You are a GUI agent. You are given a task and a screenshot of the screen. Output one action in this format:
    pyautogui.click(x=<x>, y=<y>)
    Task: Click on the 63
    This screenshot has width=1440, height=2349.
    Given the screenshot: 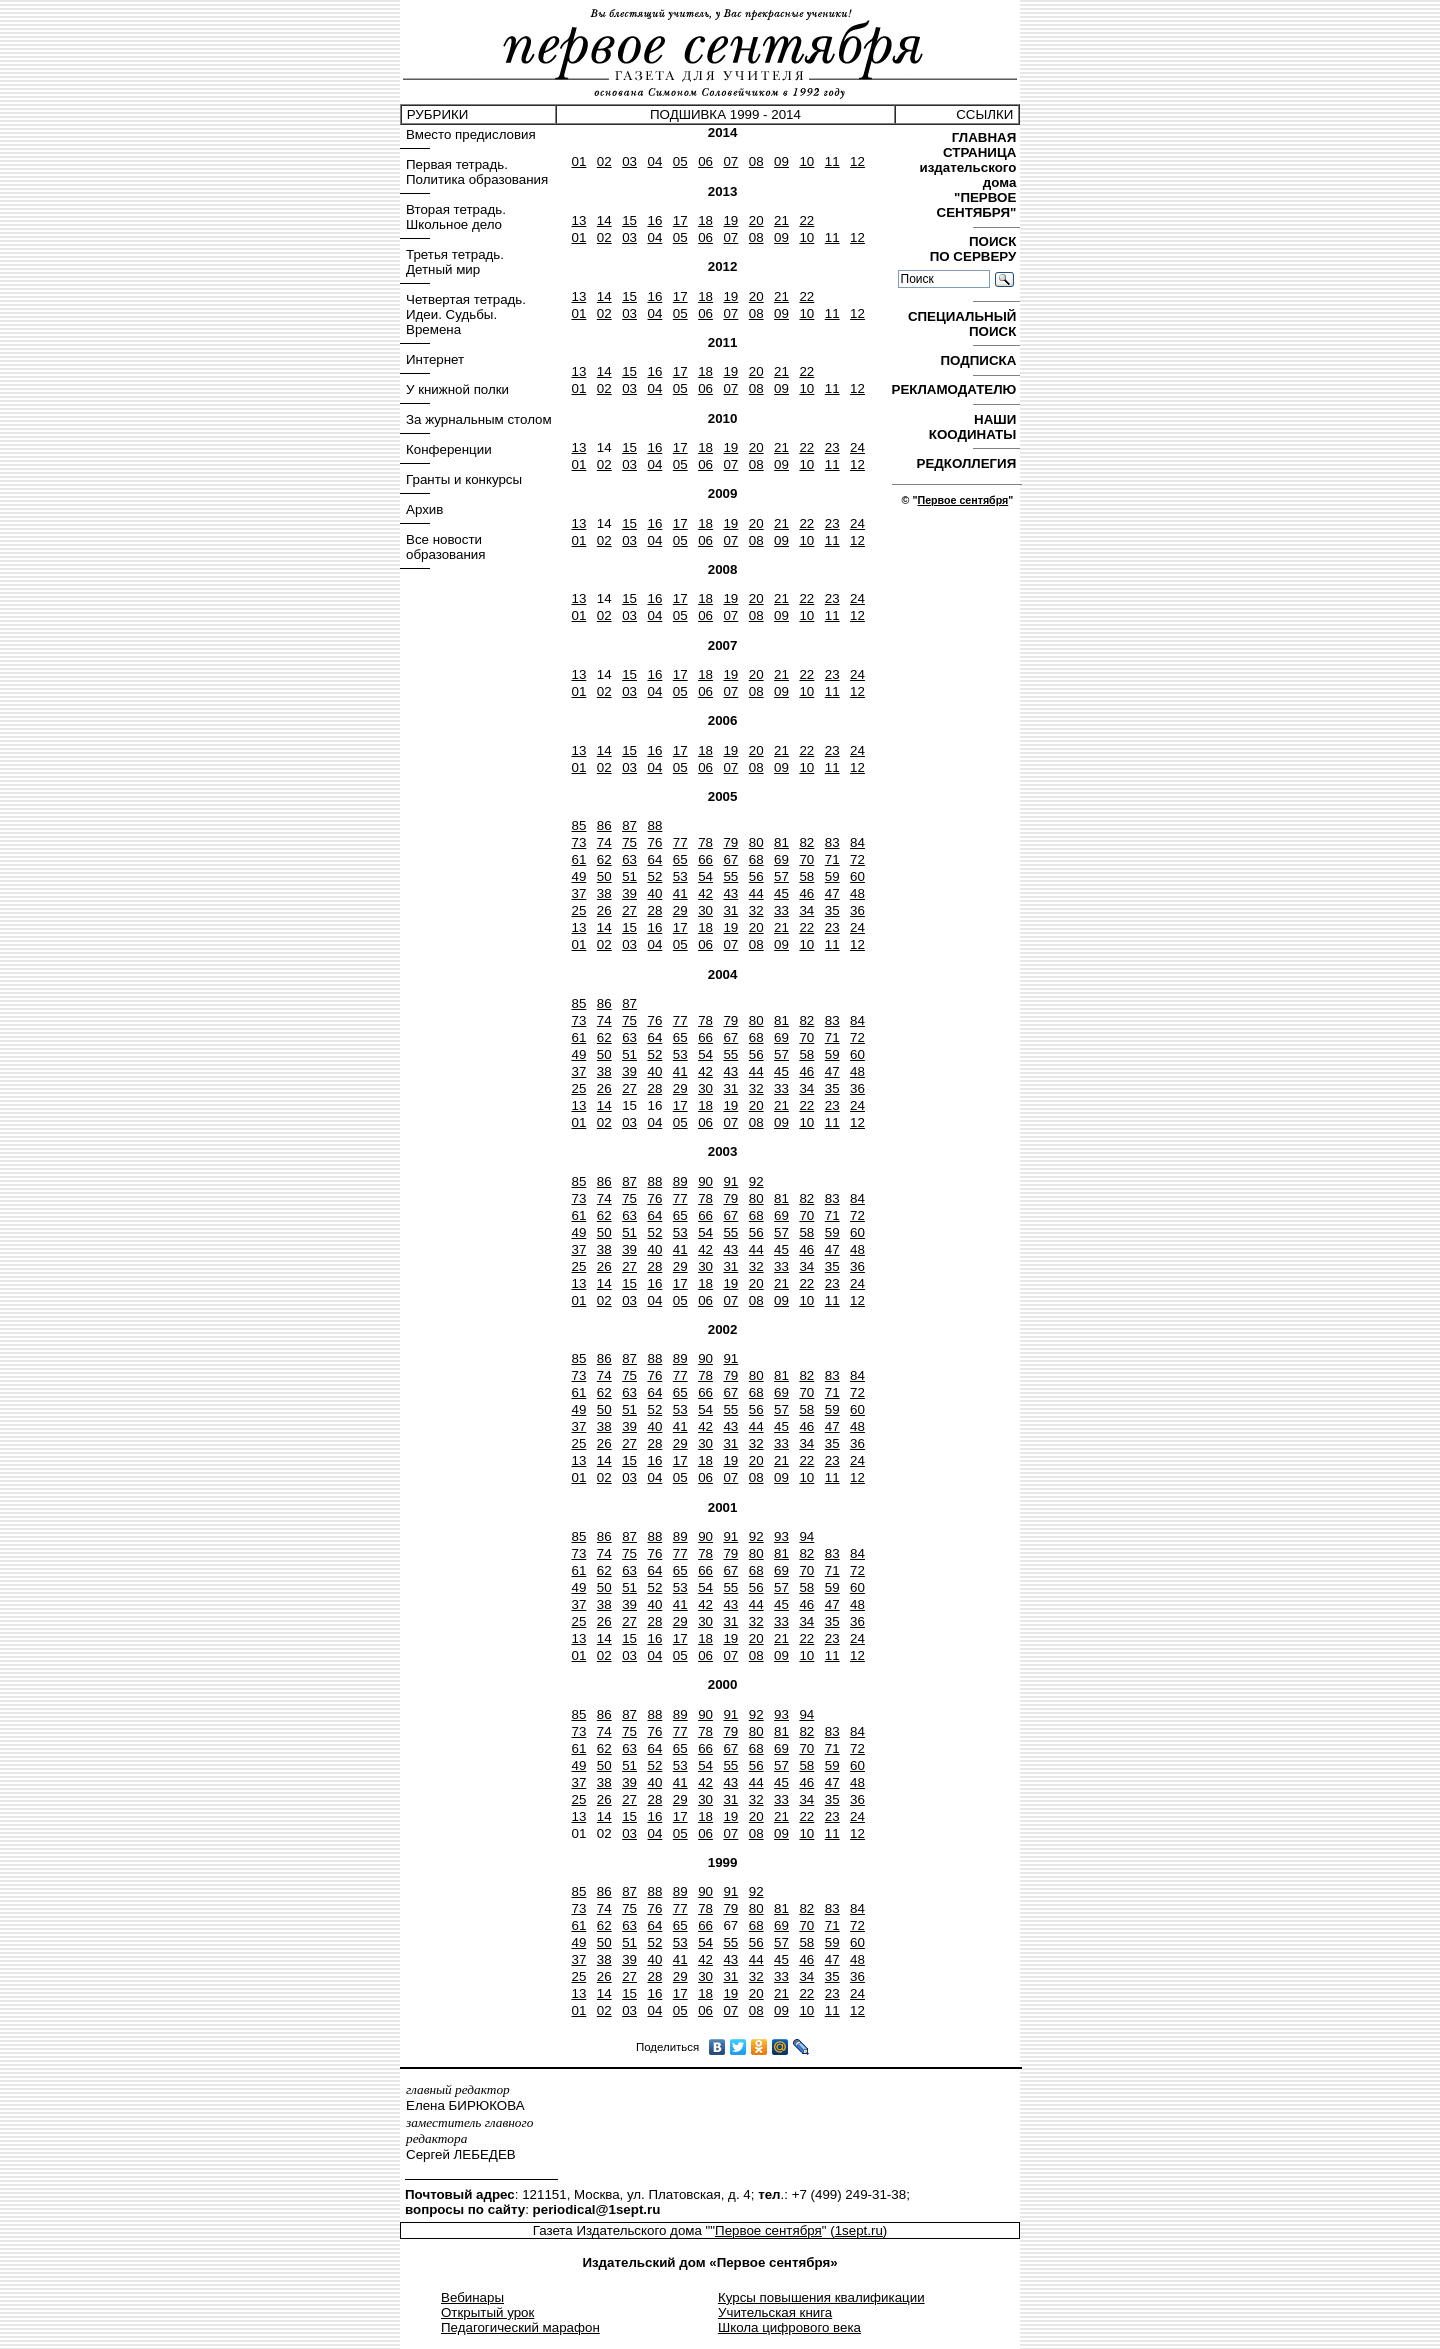 What is the action you would take?
    pyautogui.click(x=629, y=859)
    